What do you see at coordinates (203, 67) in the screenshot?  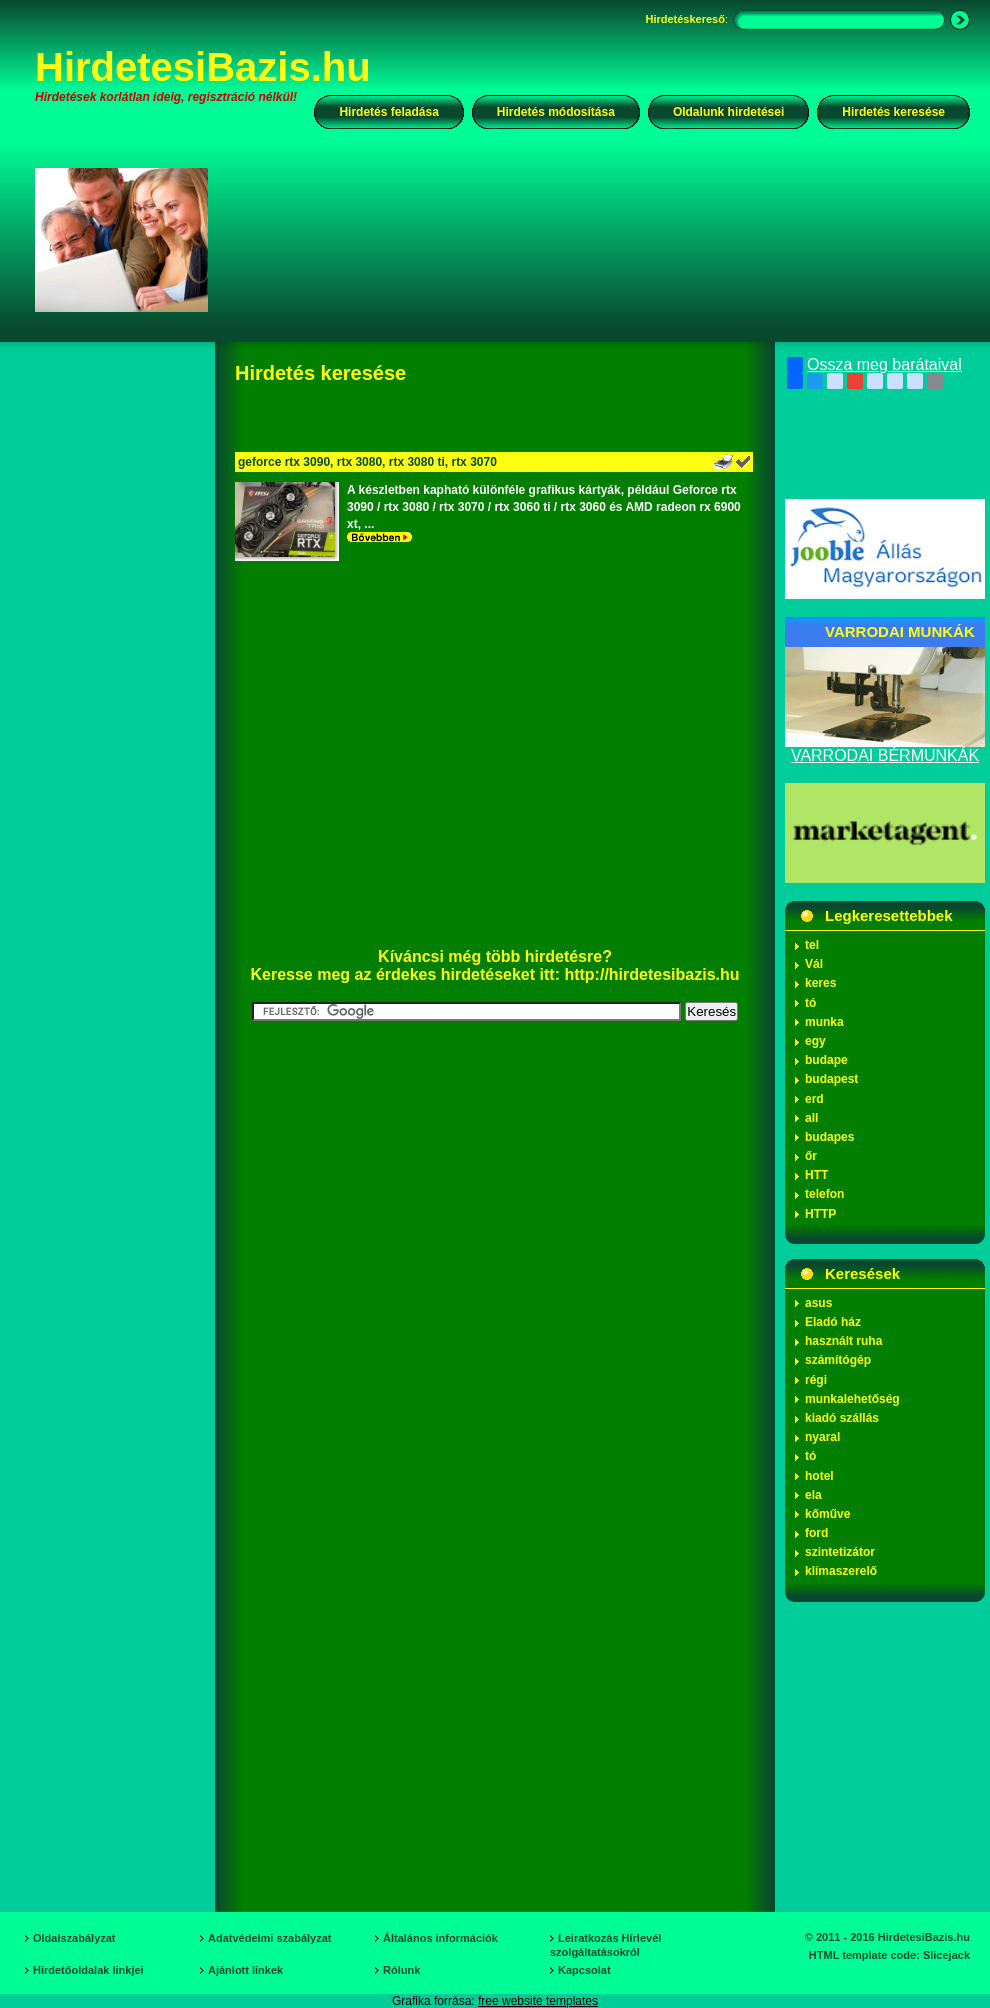 I see `HirdetesiBazis.hu` at bounding box center [203, 67].